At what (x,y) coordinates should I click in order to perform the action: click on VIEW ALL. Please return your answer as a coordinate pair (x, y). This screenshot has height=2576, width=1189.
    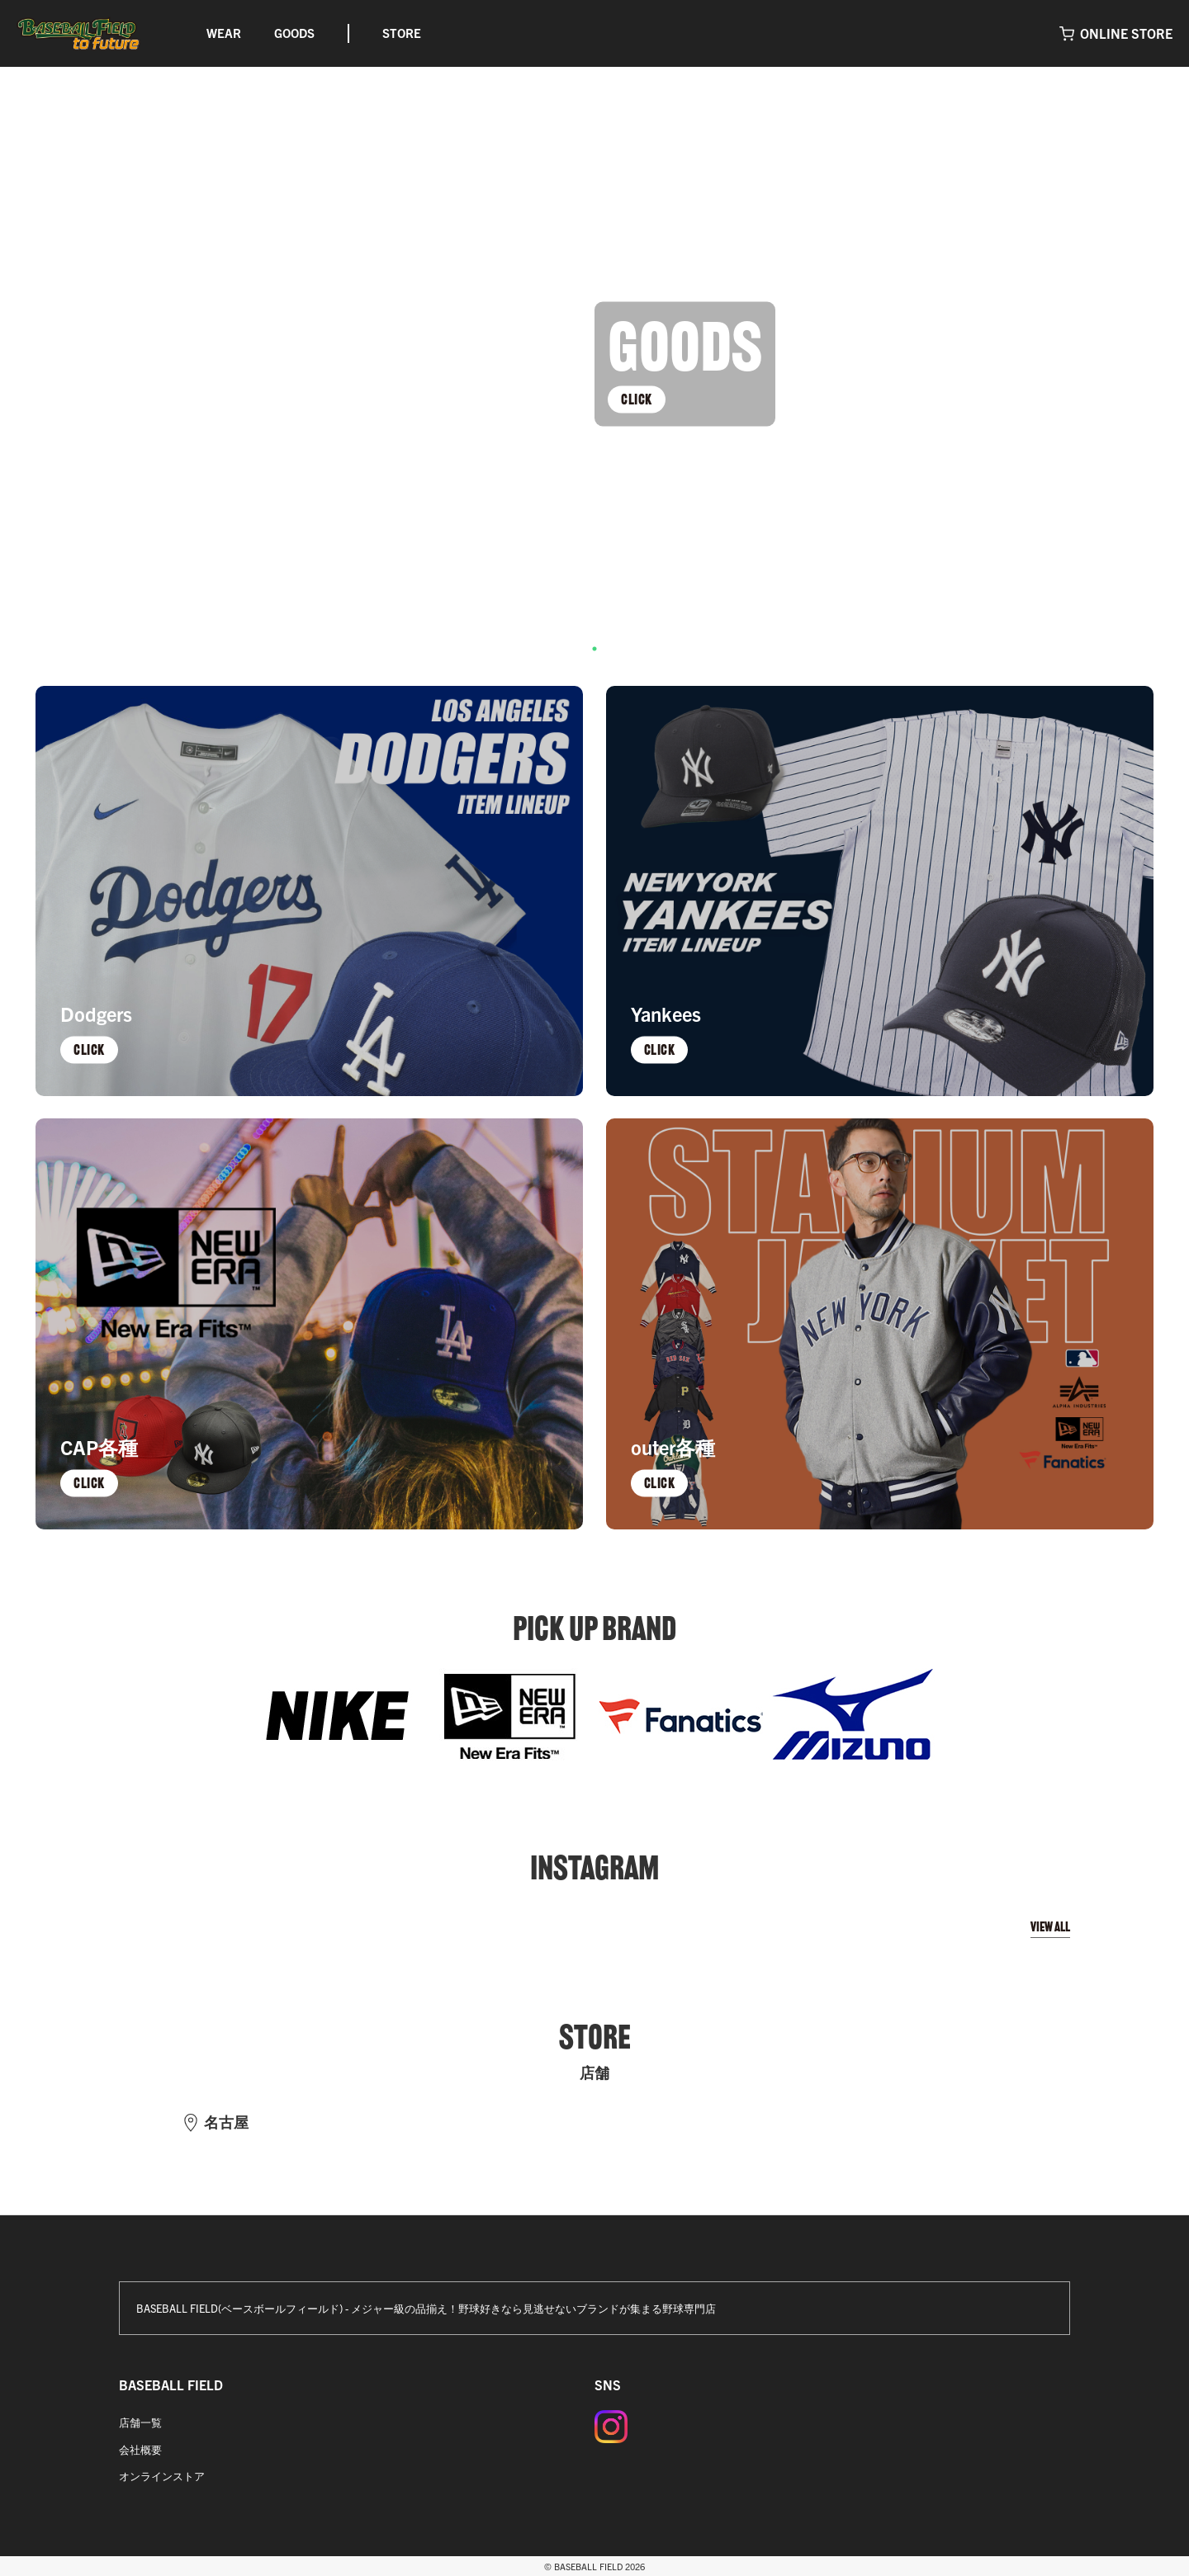
    Looking at the image, I should click on (1050, 1927).